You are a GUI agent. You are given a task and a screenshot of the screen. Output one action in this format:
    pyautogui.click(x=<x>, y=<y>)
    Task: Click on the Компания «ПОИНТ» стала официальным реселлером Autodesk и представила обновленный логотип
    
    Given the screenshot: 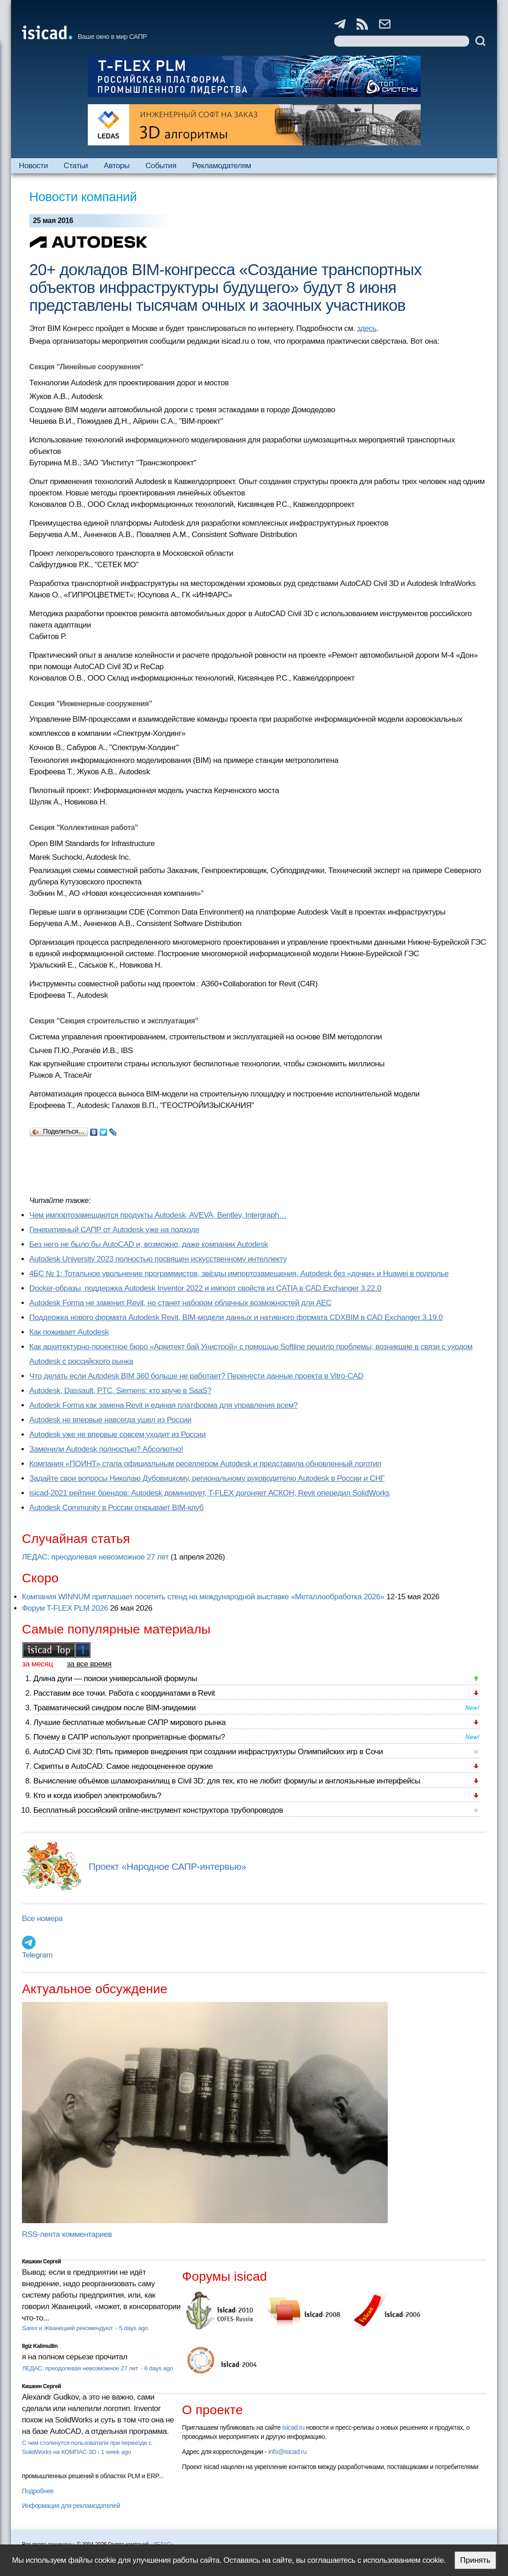 What is the action you would take?
    pyautogui.click(x=205, y=1463)
    